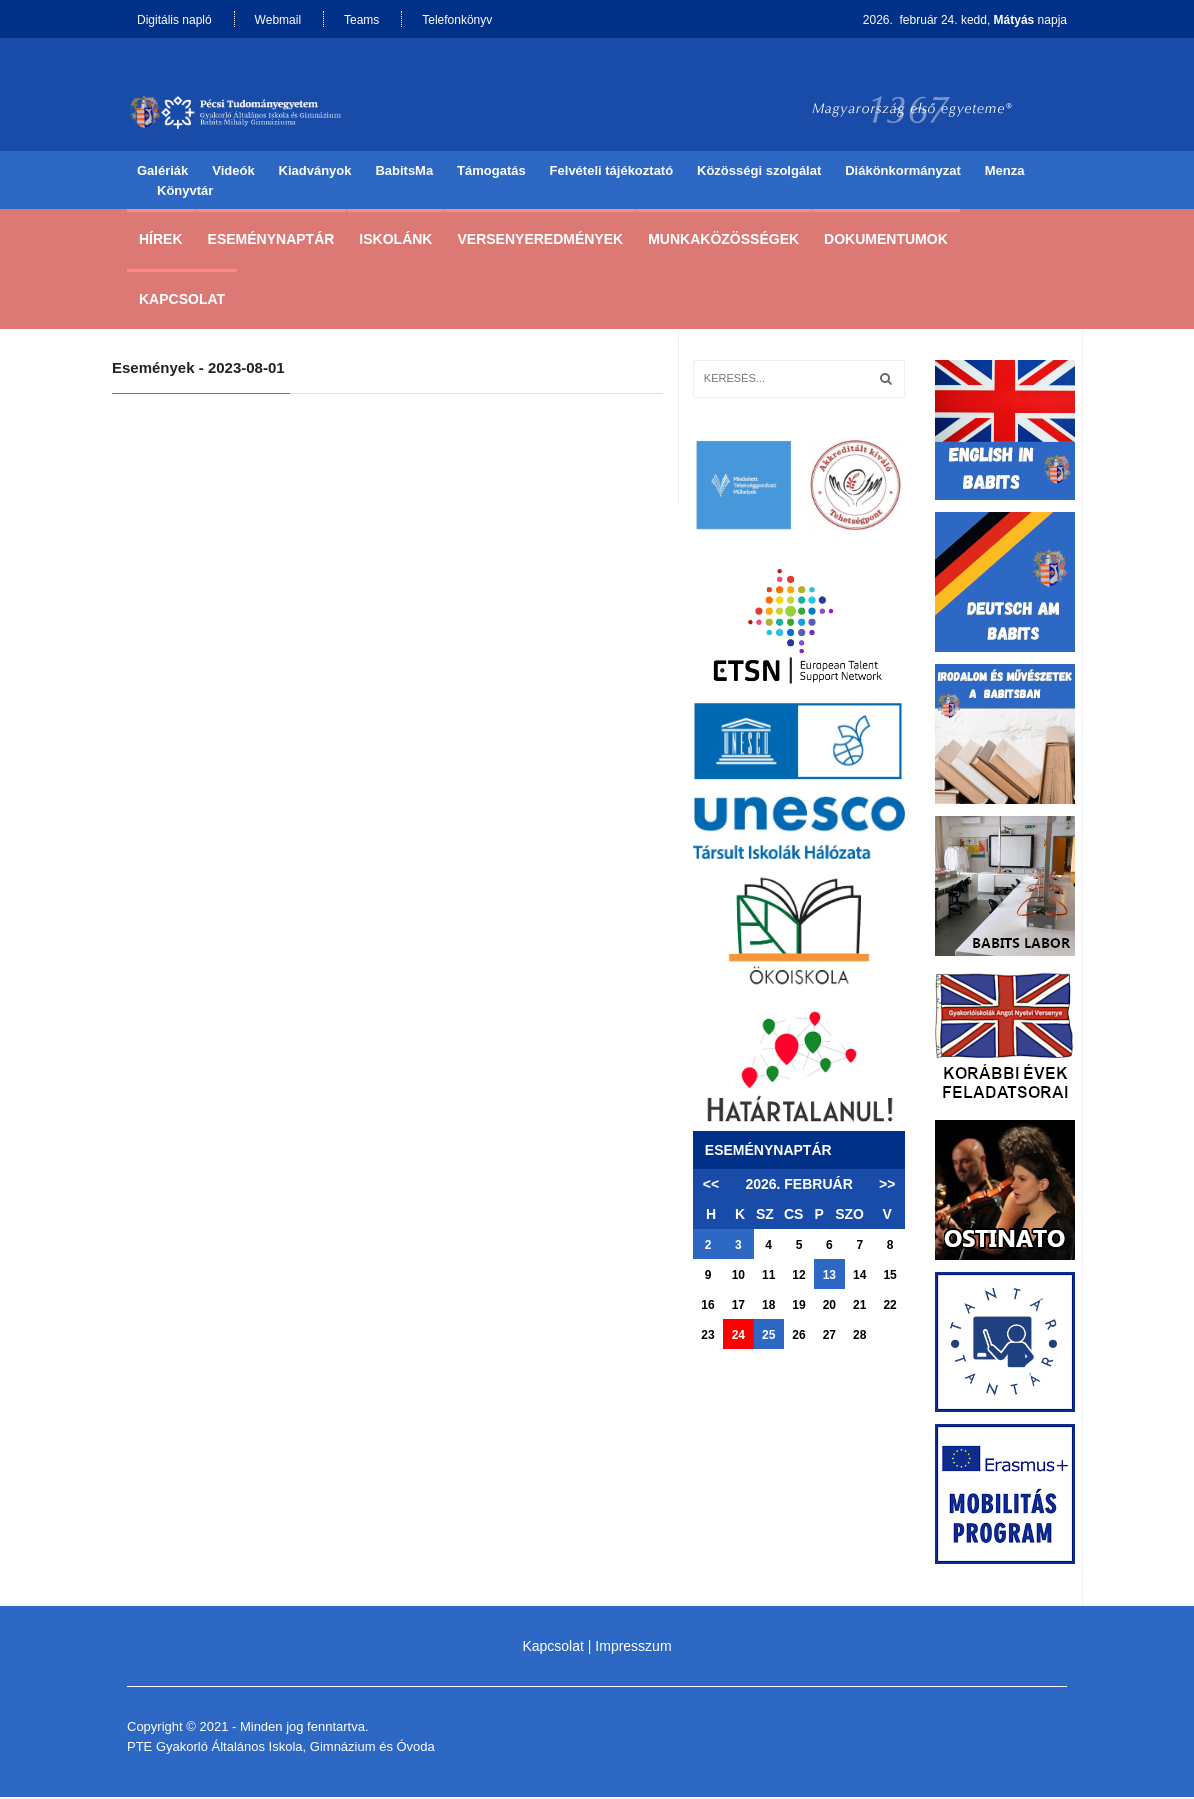 The image size is (1194, 1799). What do you see at coordinates (798, 1337) in the screenshot?
I see `26` at bounding box center [798, 1337].